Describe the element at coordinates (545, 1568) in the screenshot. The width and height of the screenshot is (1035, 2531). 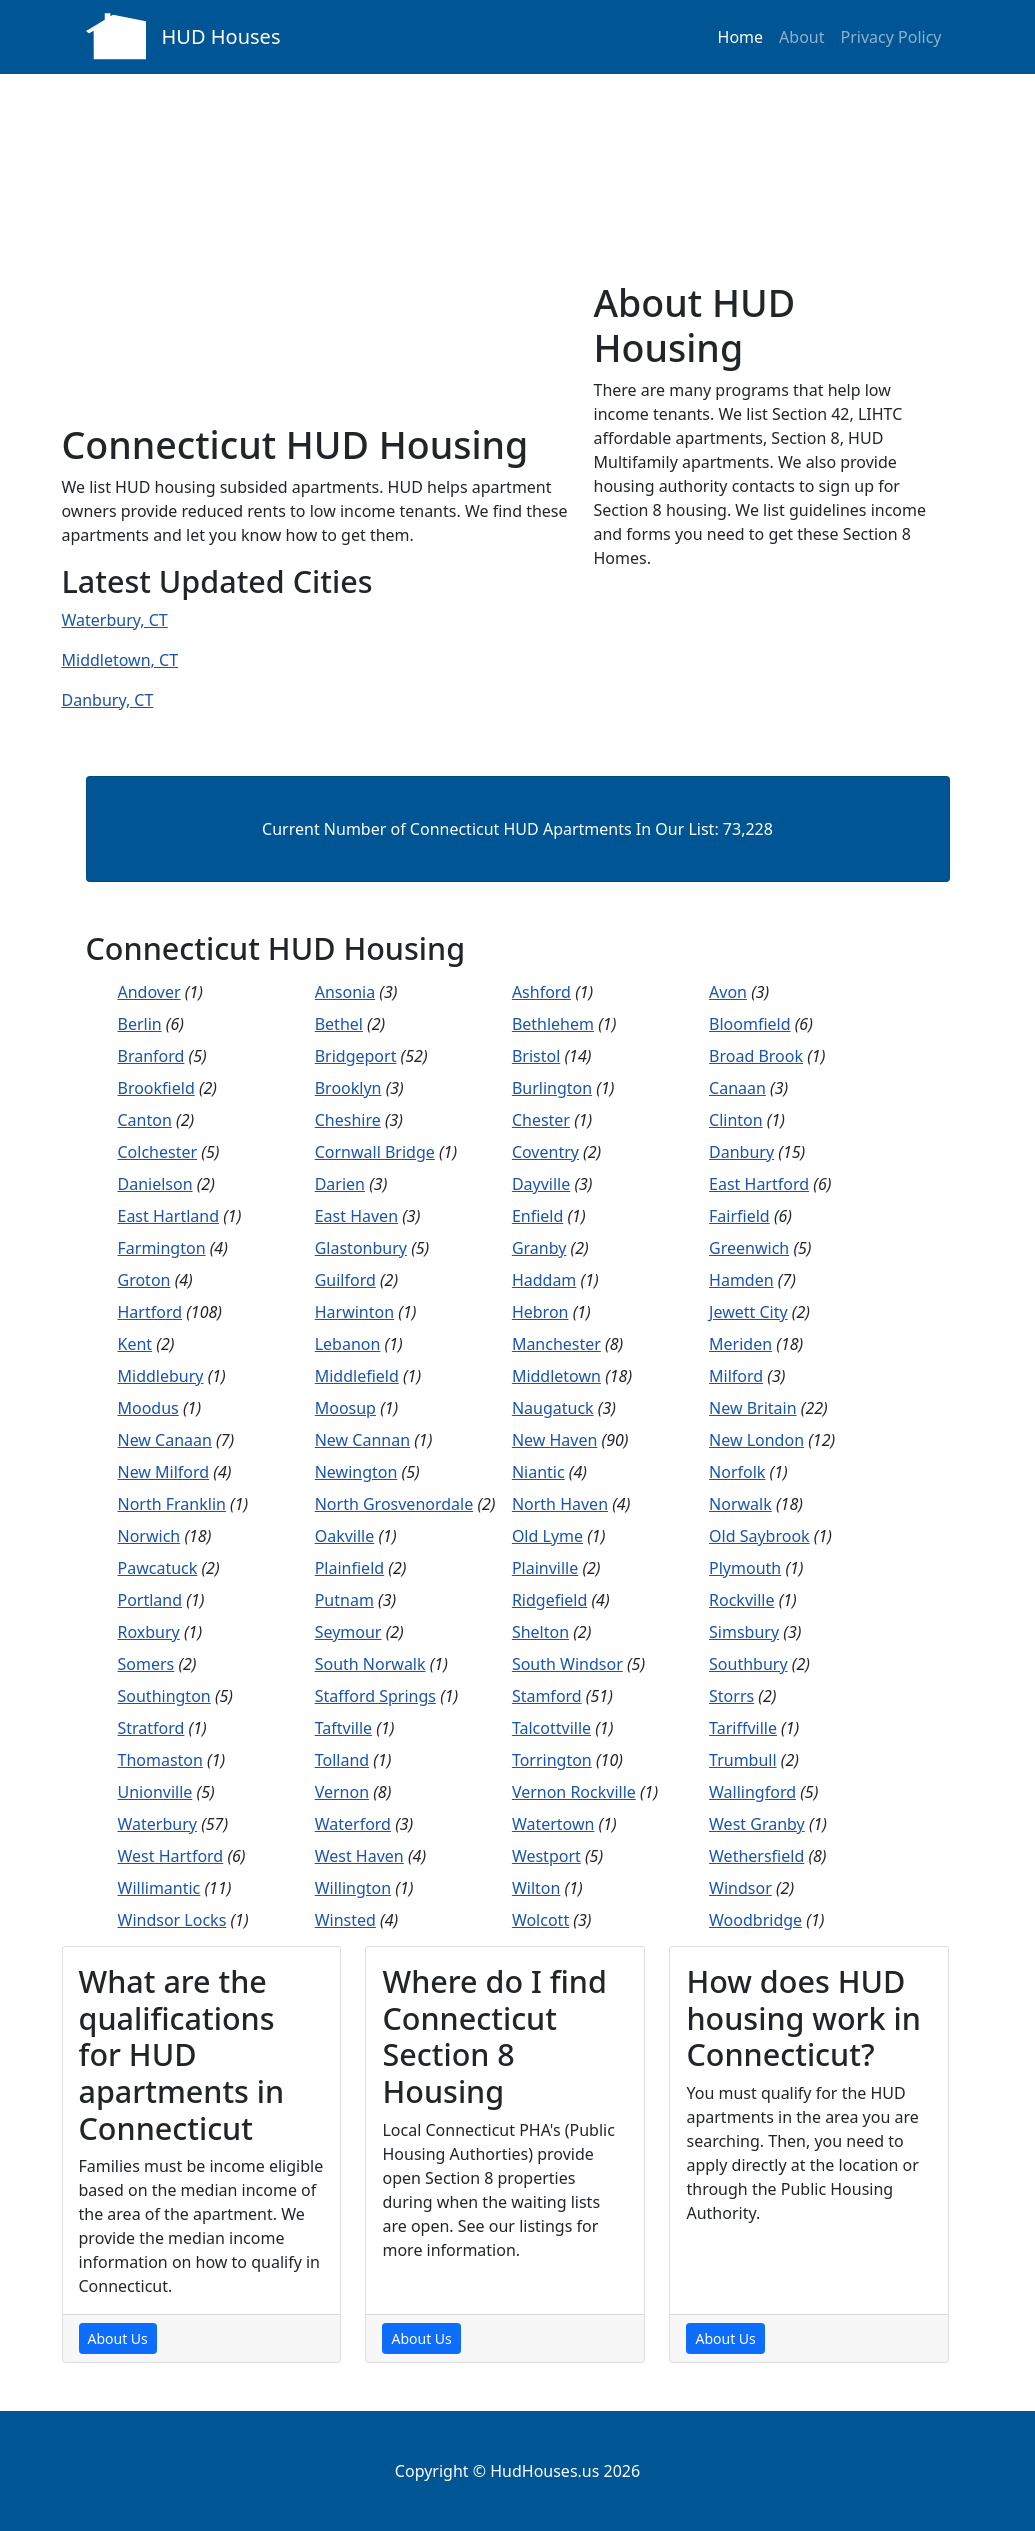
I see `Plainville` at that location.